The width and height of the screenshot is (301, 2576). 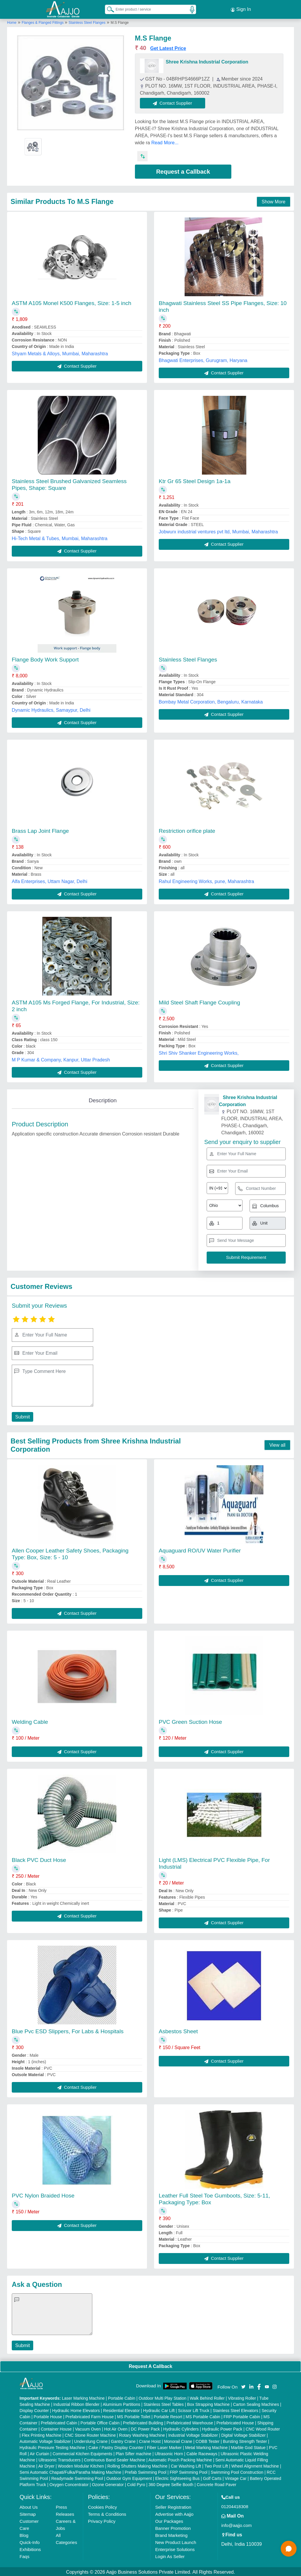 I want to click on Welding Cable, so click(x=30, y=1721).